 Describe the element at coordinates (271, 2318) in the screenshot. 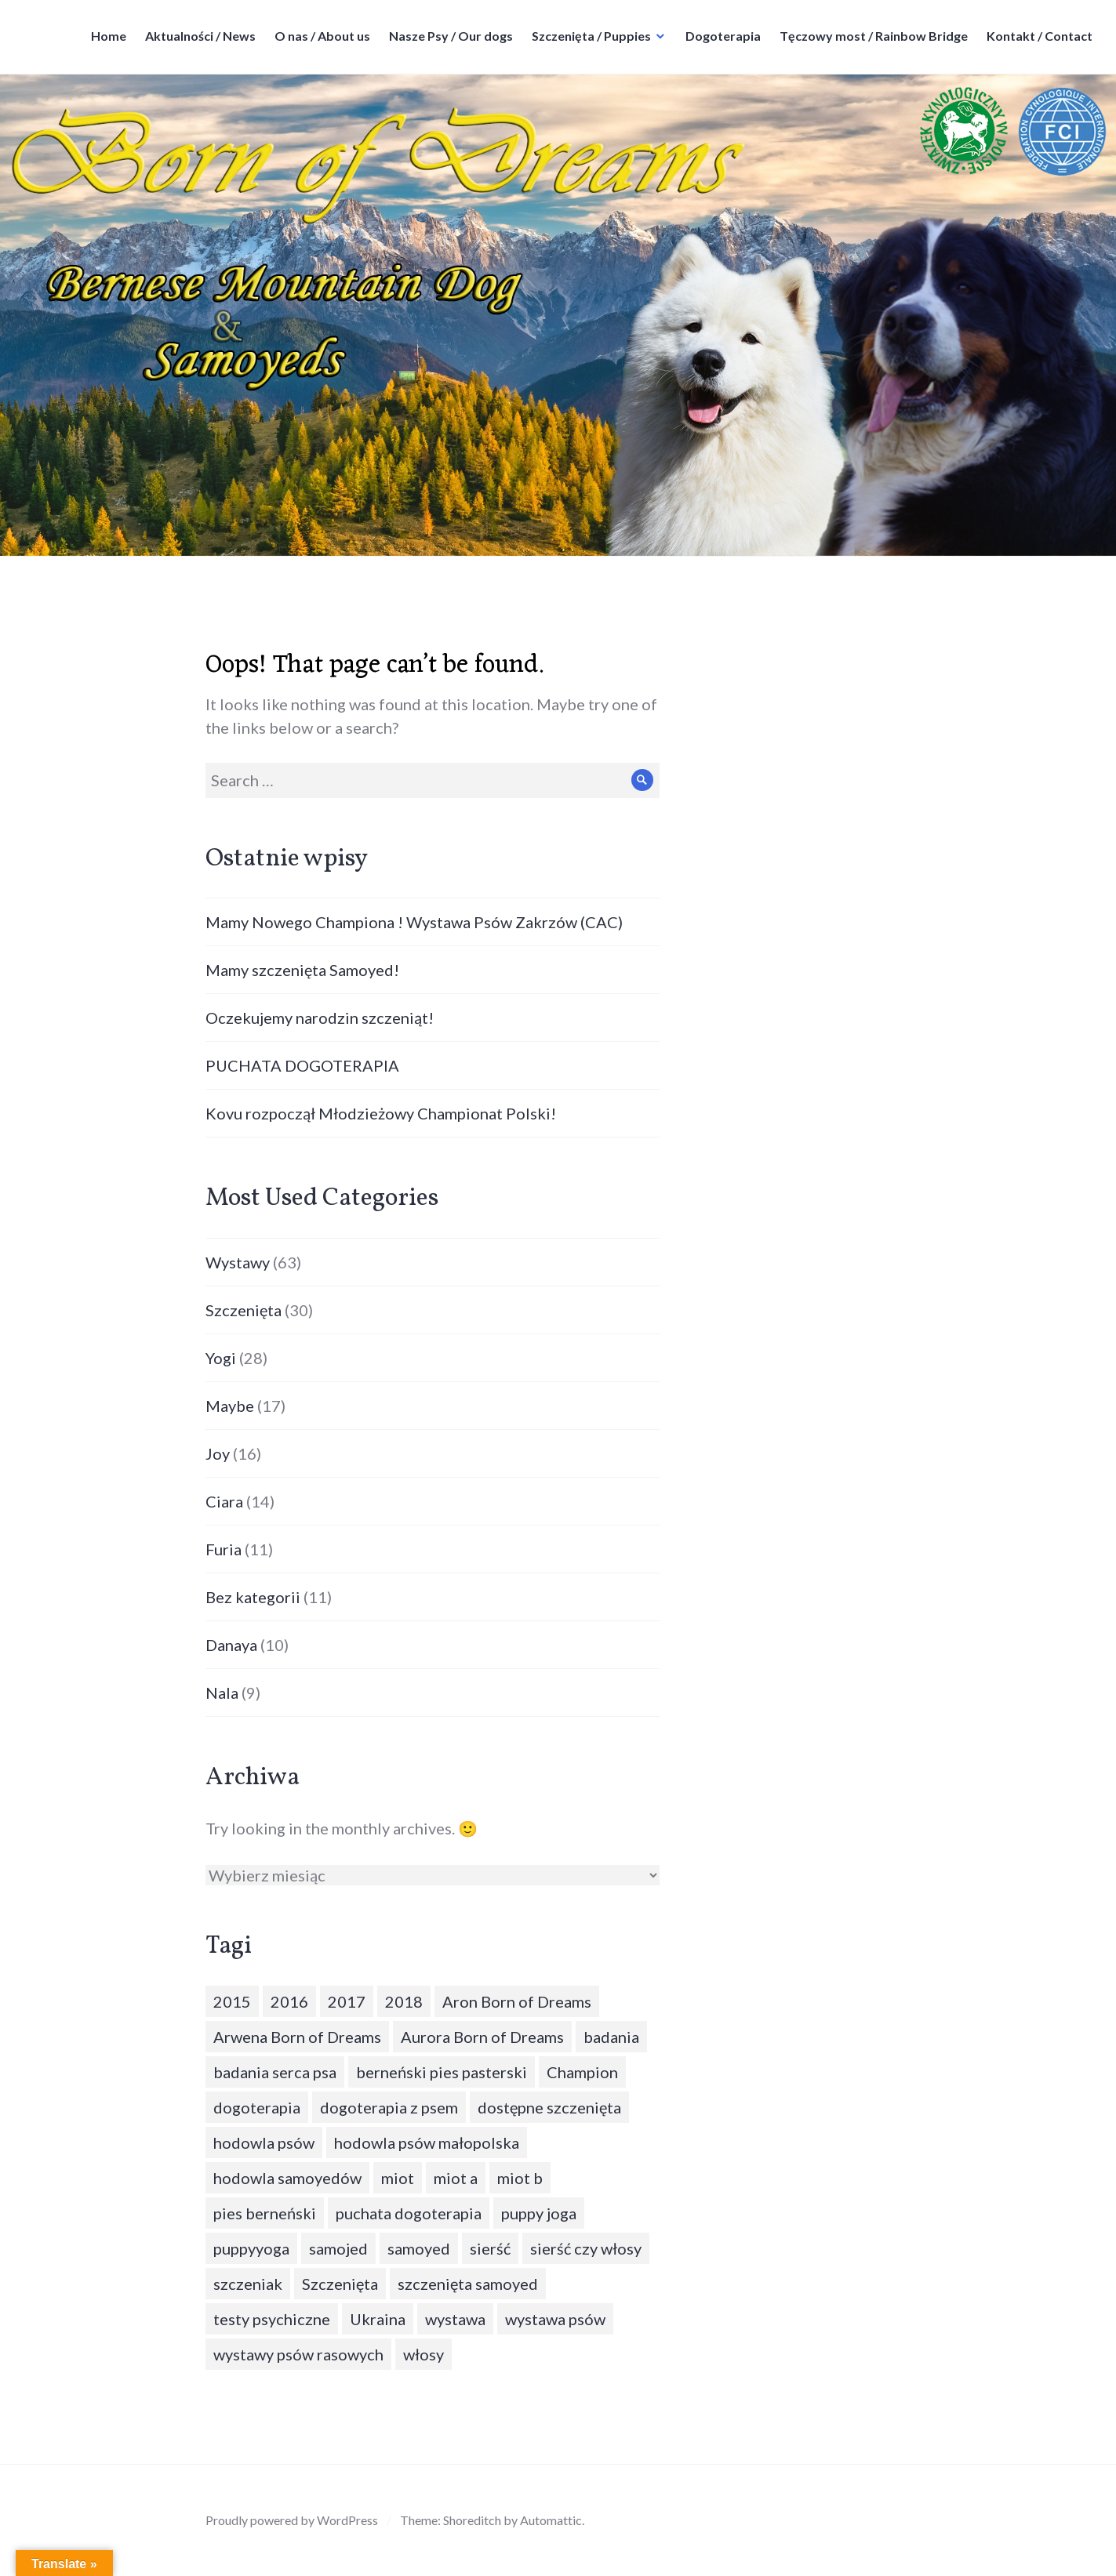

I see `testy psychiczne` at that location.